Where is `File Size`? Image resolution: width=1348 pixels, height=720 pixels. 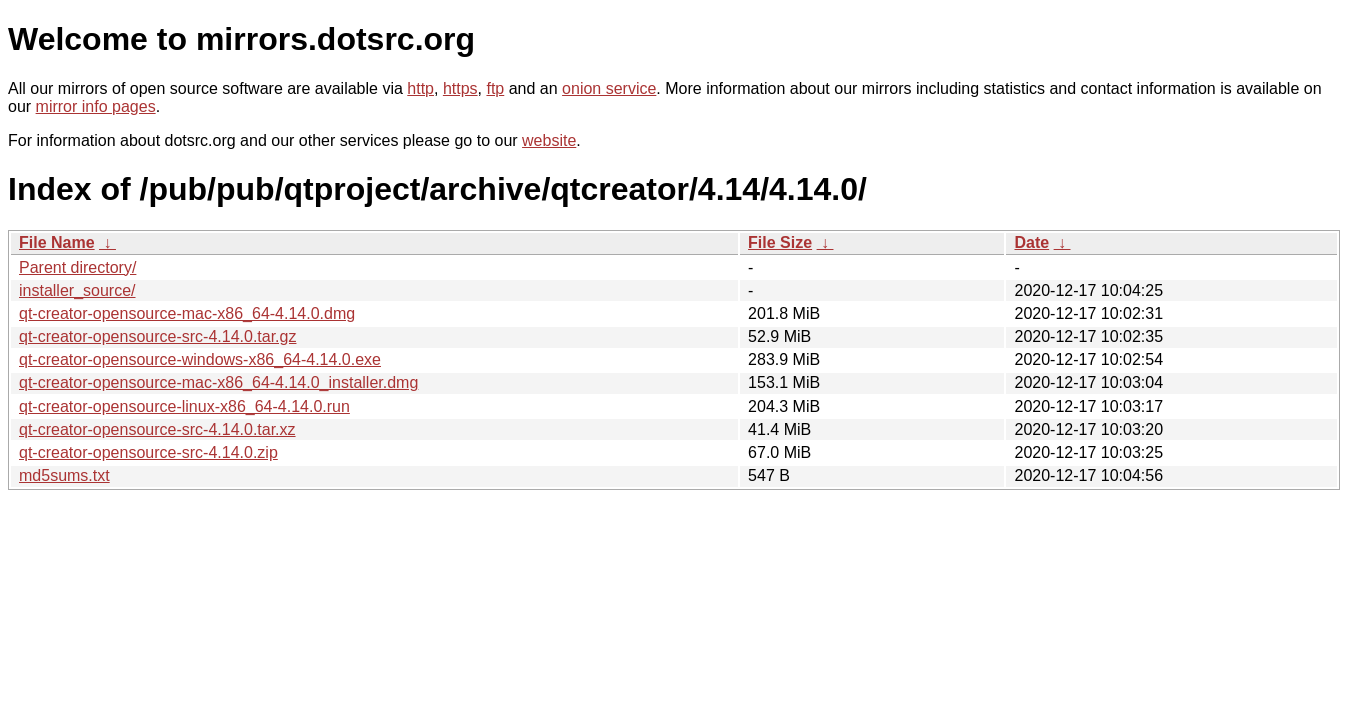 File Size is located at coordinates (780, 242).